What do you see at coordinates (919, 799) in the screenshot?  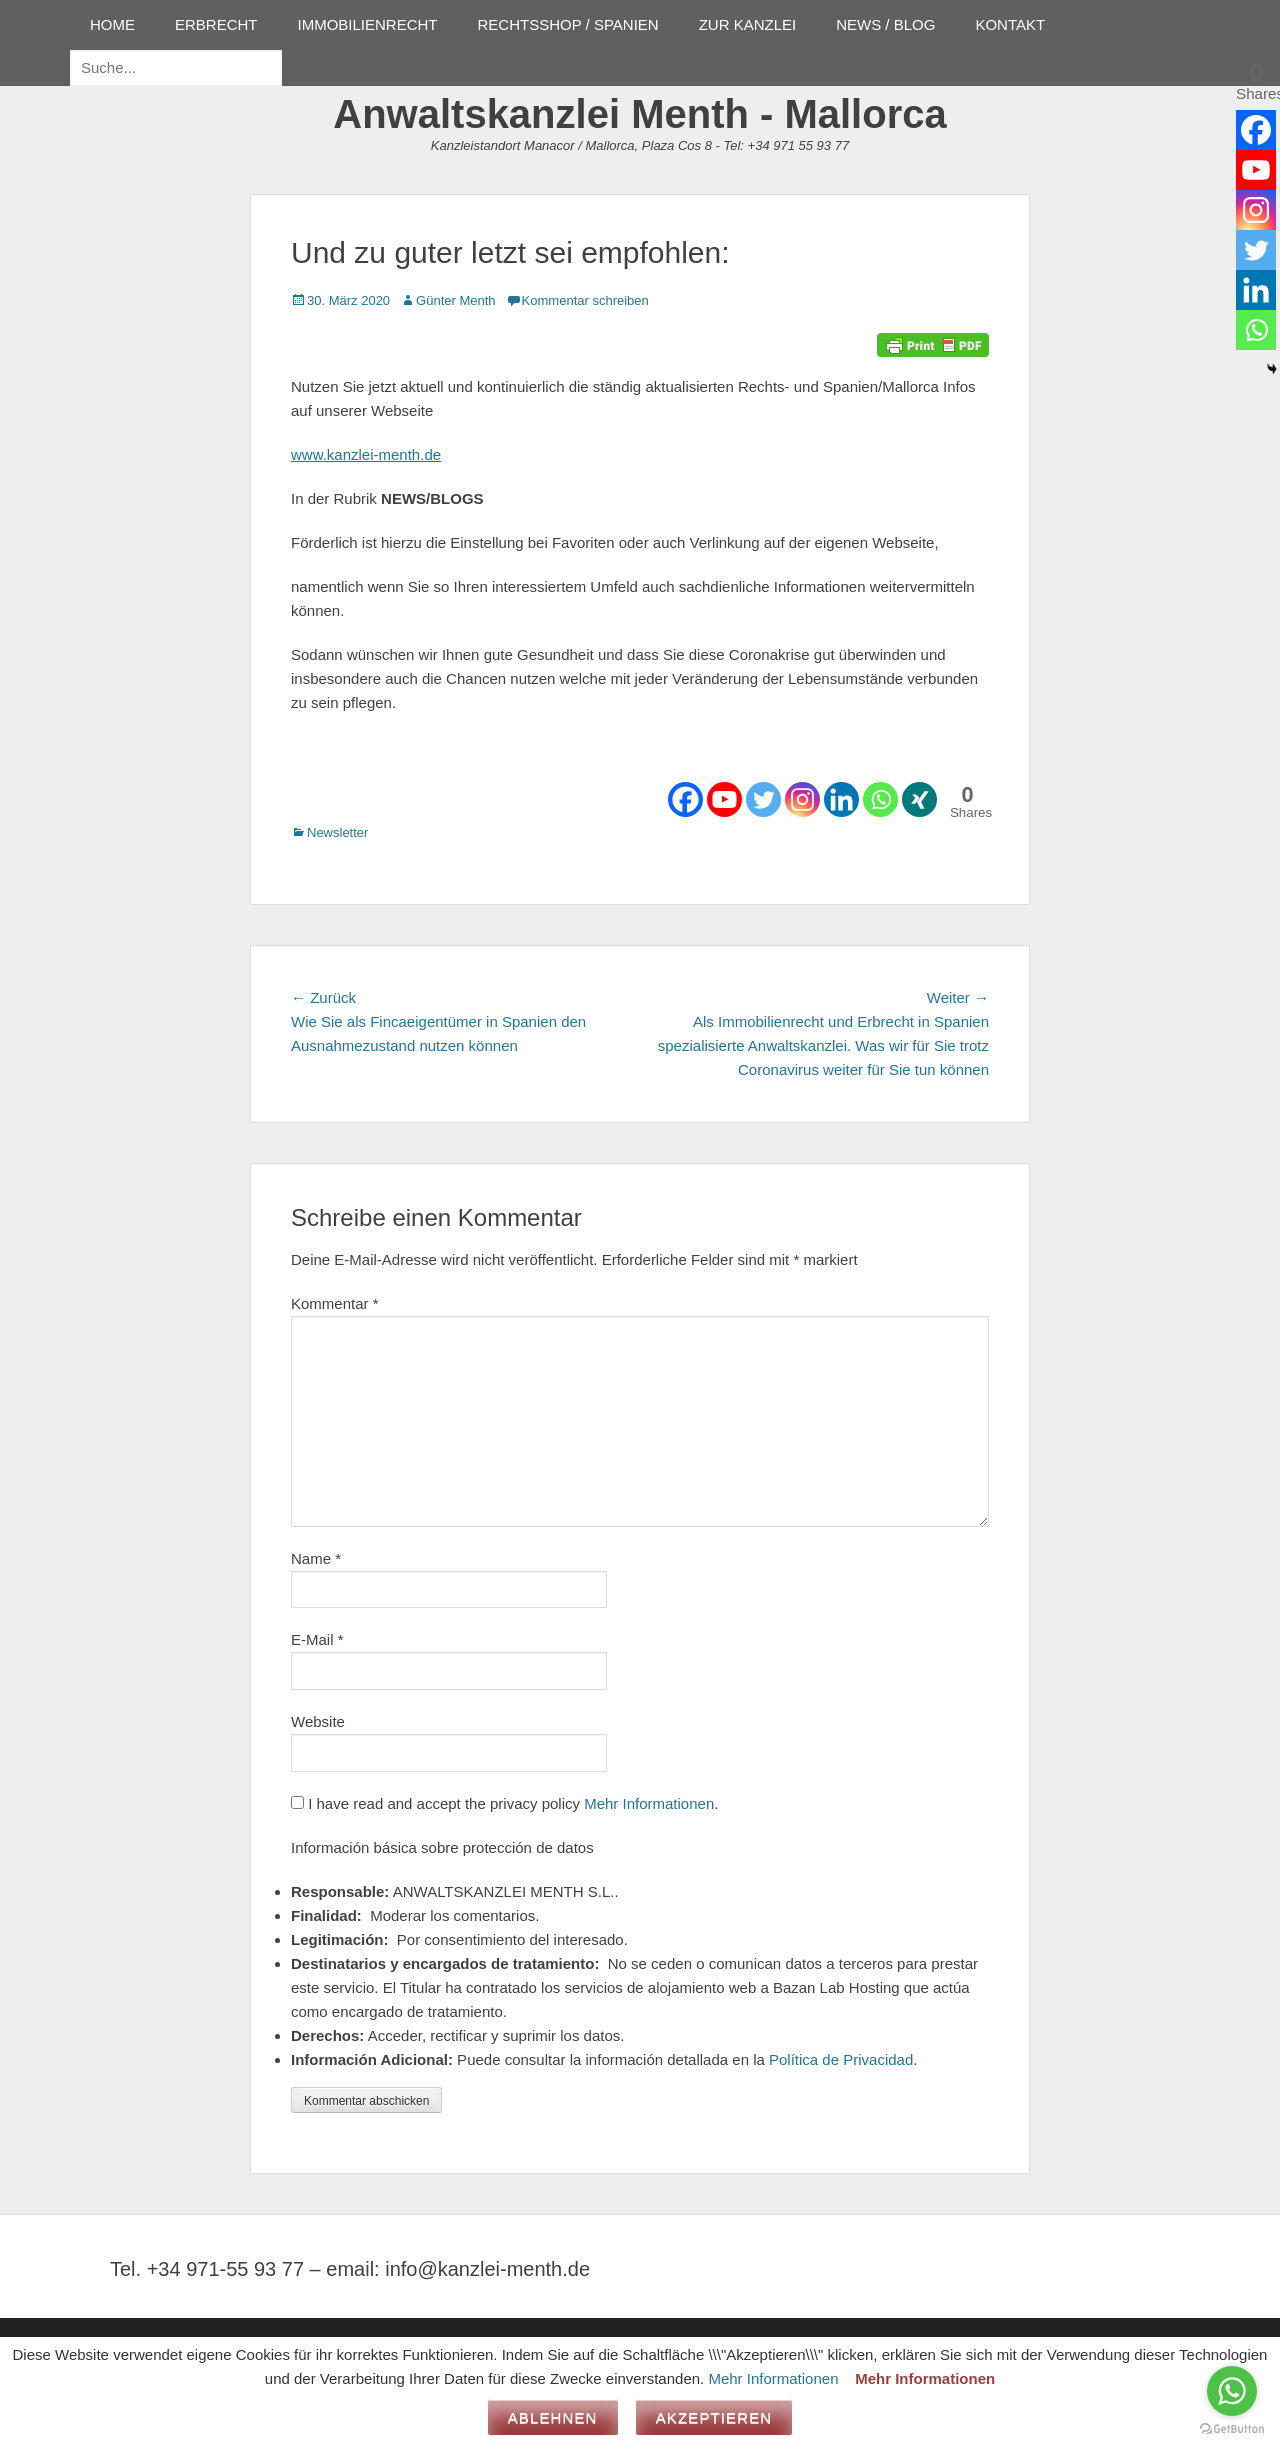 I see `[Xing]` at bounding box center [919, 799].